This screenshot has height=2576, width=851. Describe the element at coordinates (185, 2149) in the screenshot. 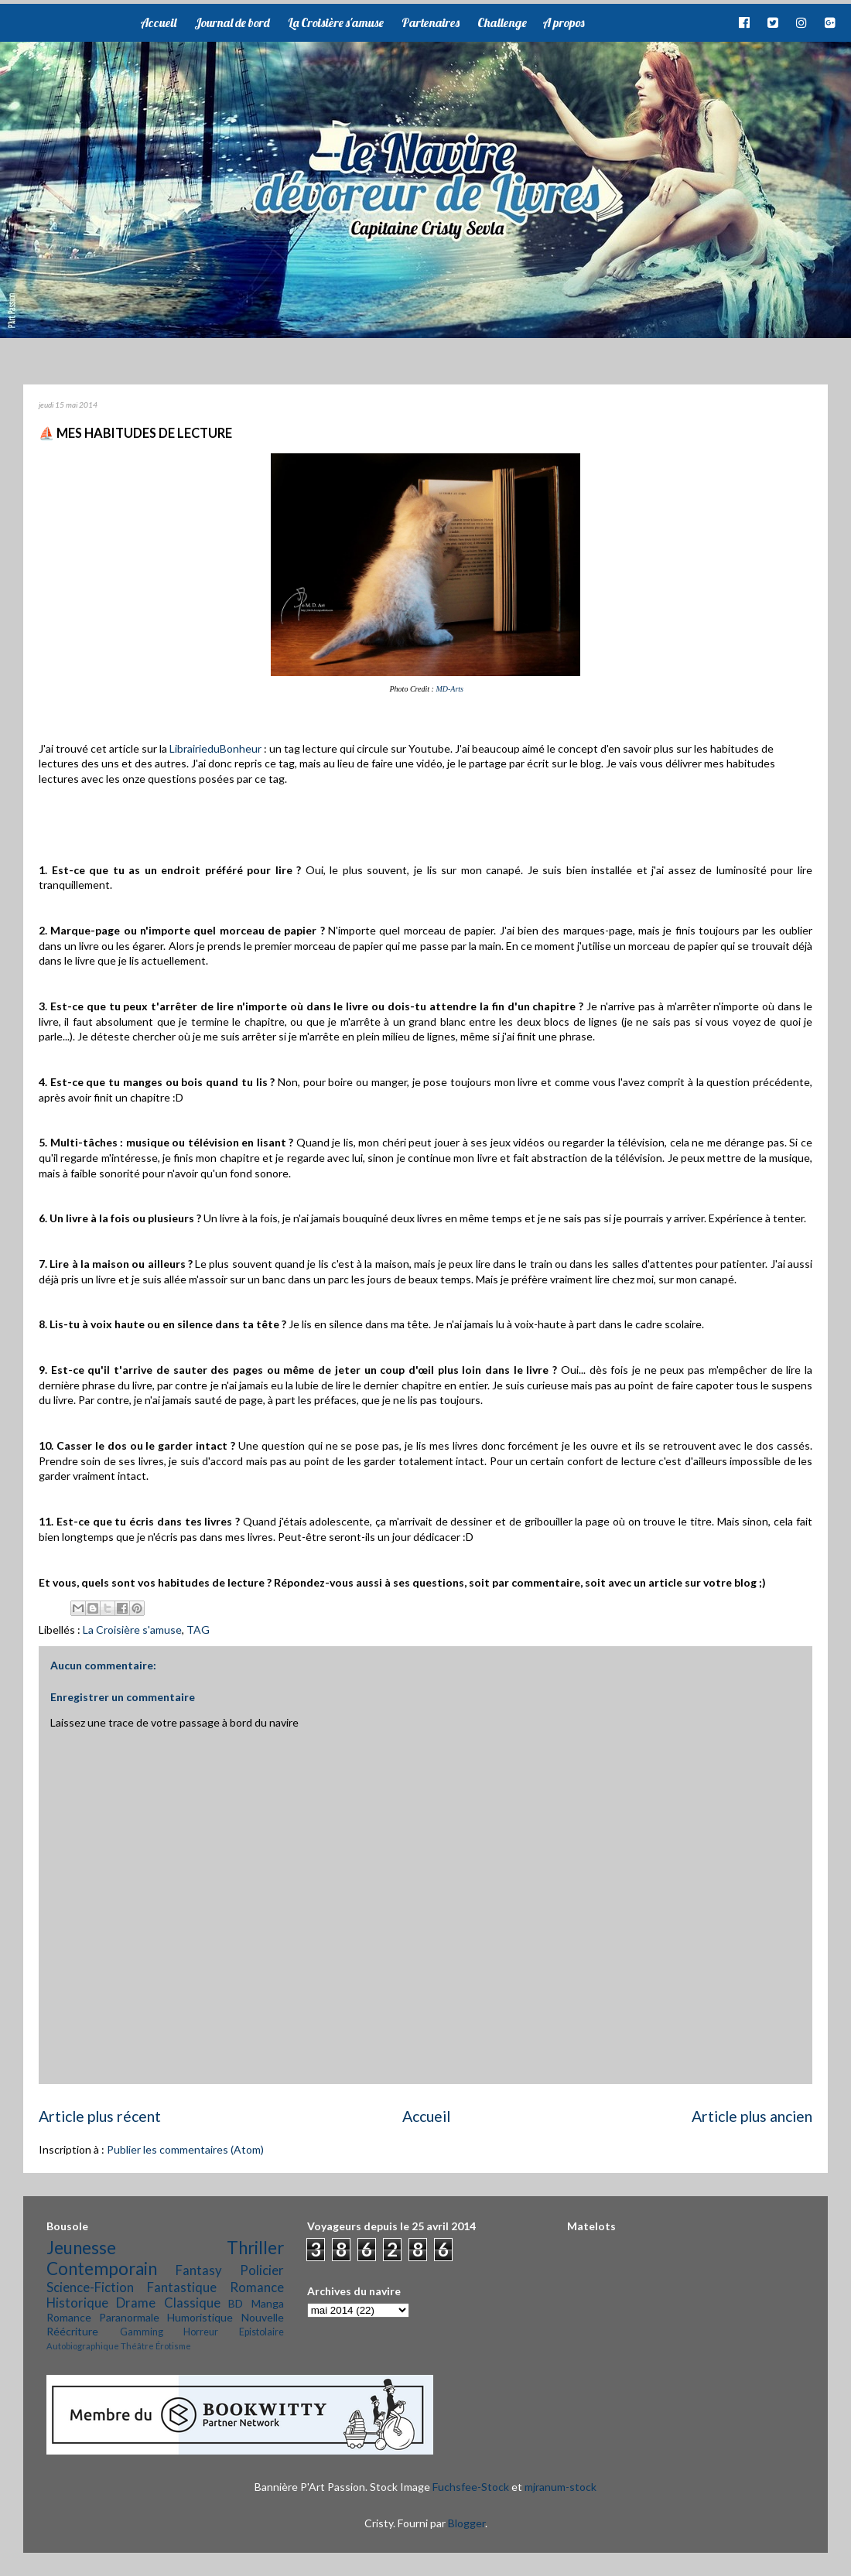

I see `Publier les commentaires (Atom)` at that location.